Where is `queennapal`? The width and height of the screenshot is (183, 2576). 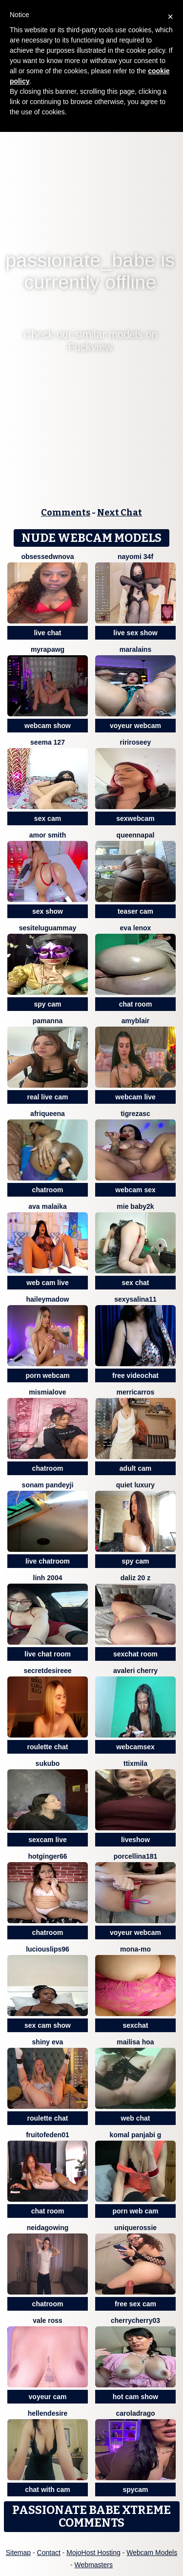
queennapal is located at coordinates (136, 835).